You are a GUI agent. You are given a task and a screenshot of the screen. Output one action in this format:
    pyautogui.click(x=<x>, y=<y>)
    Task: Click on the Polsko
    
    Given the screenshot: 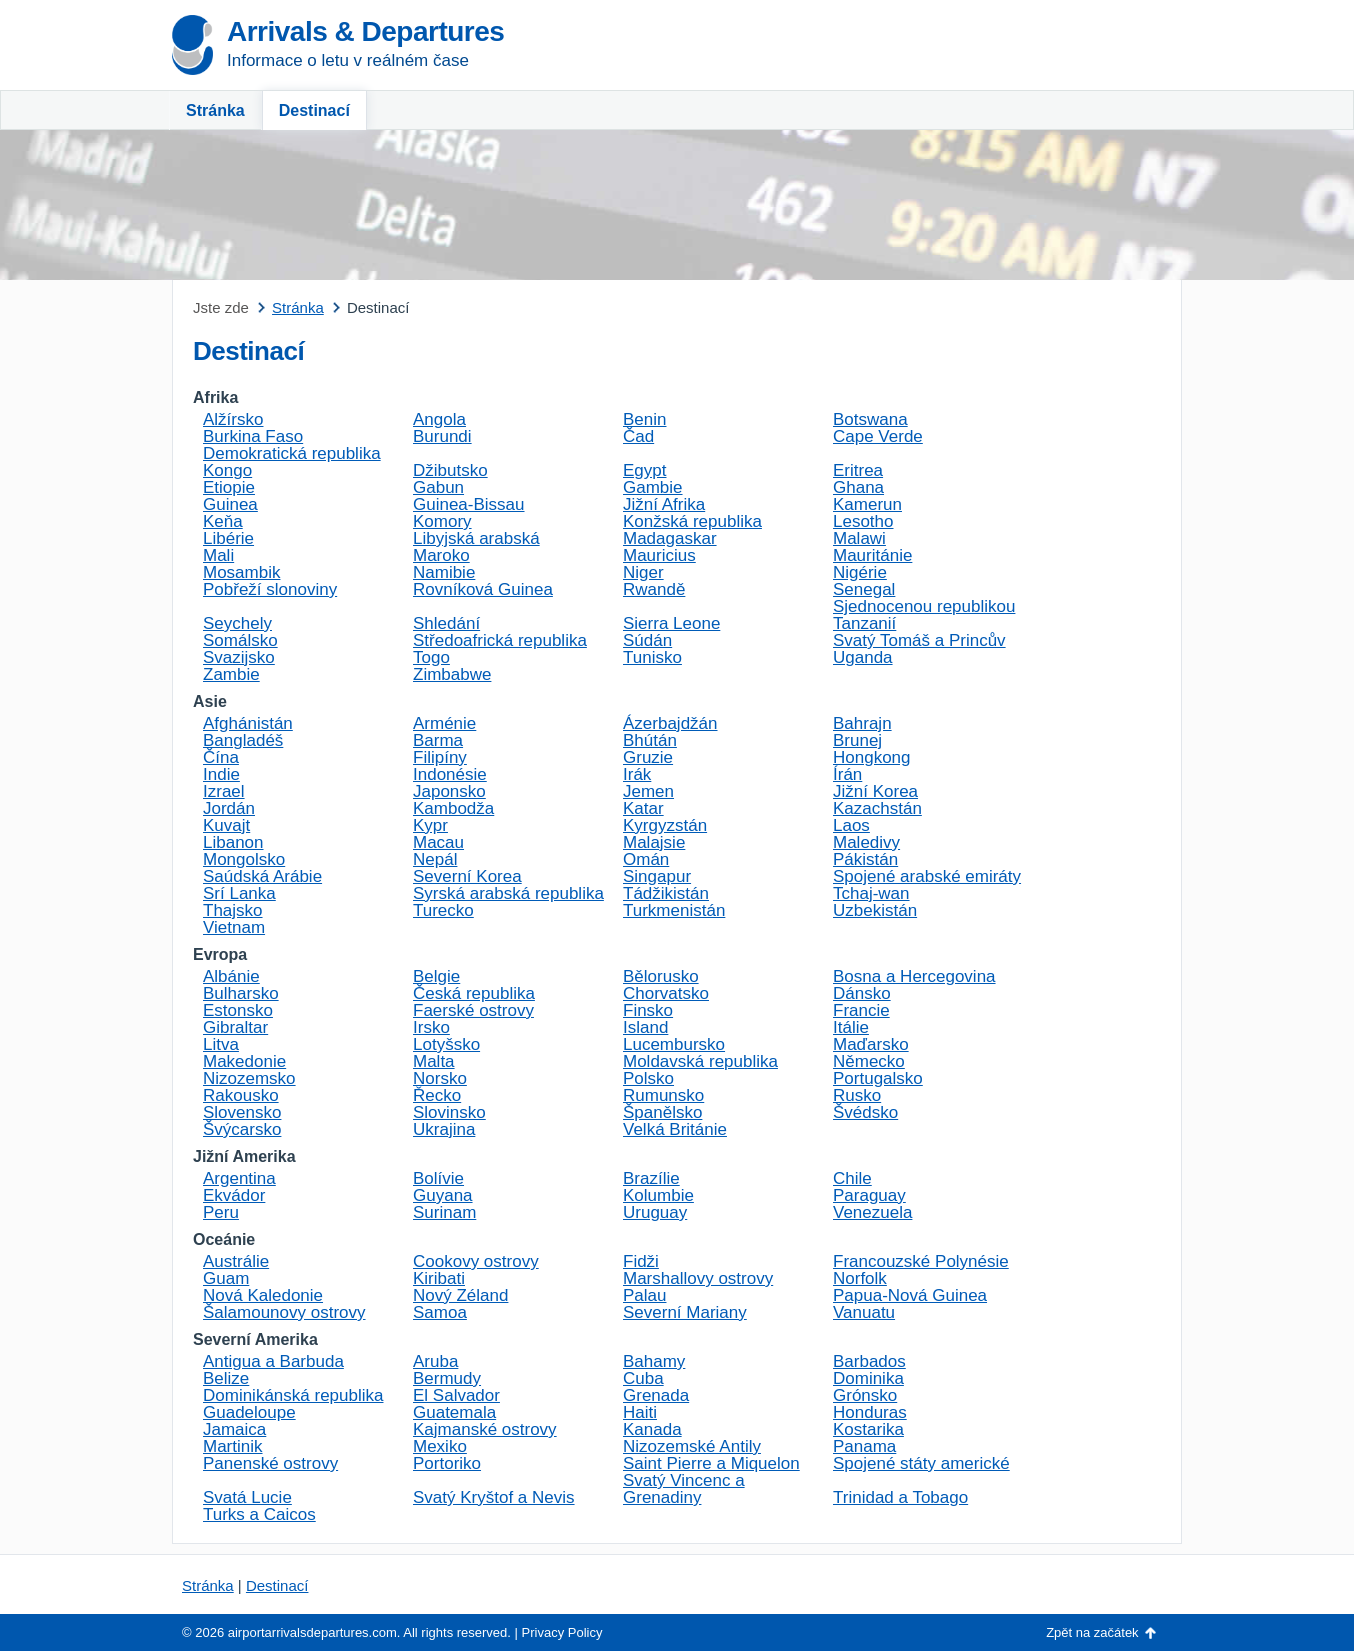 What is the action you would take?
    pyautogui.click(x=648, y=1078)
    